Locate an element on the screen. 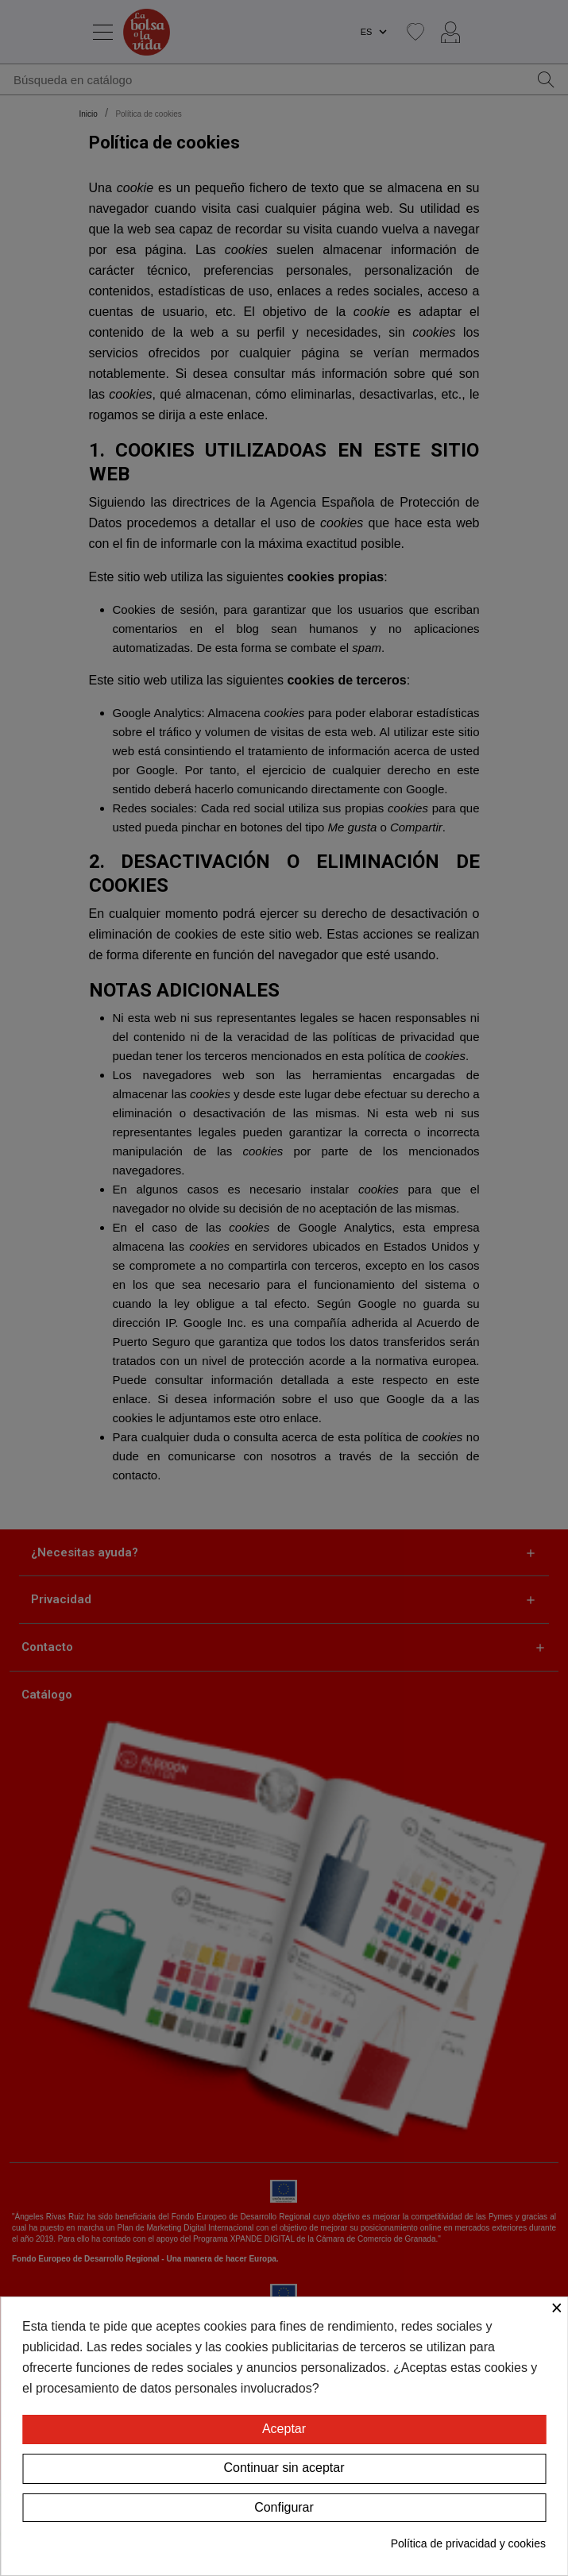  Configurar is located at coordinates (284, 2507).